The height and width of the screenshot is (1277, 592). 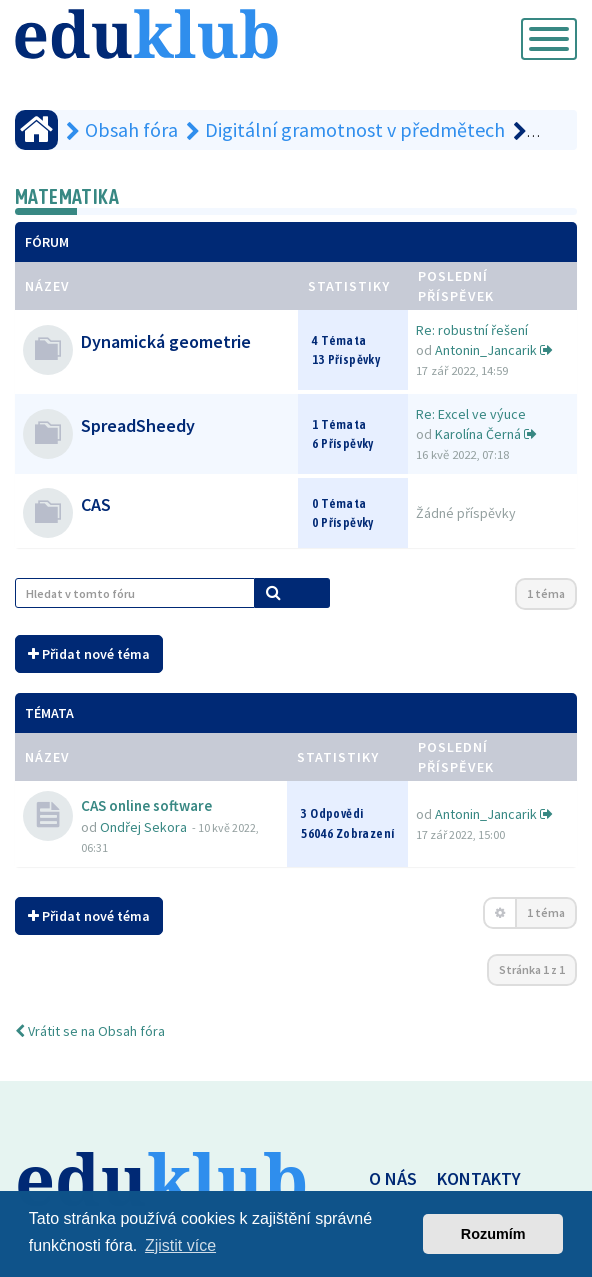 What do you see at coordinates (146, 805) in the screenshot?
I see `CAS online software` at bounding box center [146, 805].